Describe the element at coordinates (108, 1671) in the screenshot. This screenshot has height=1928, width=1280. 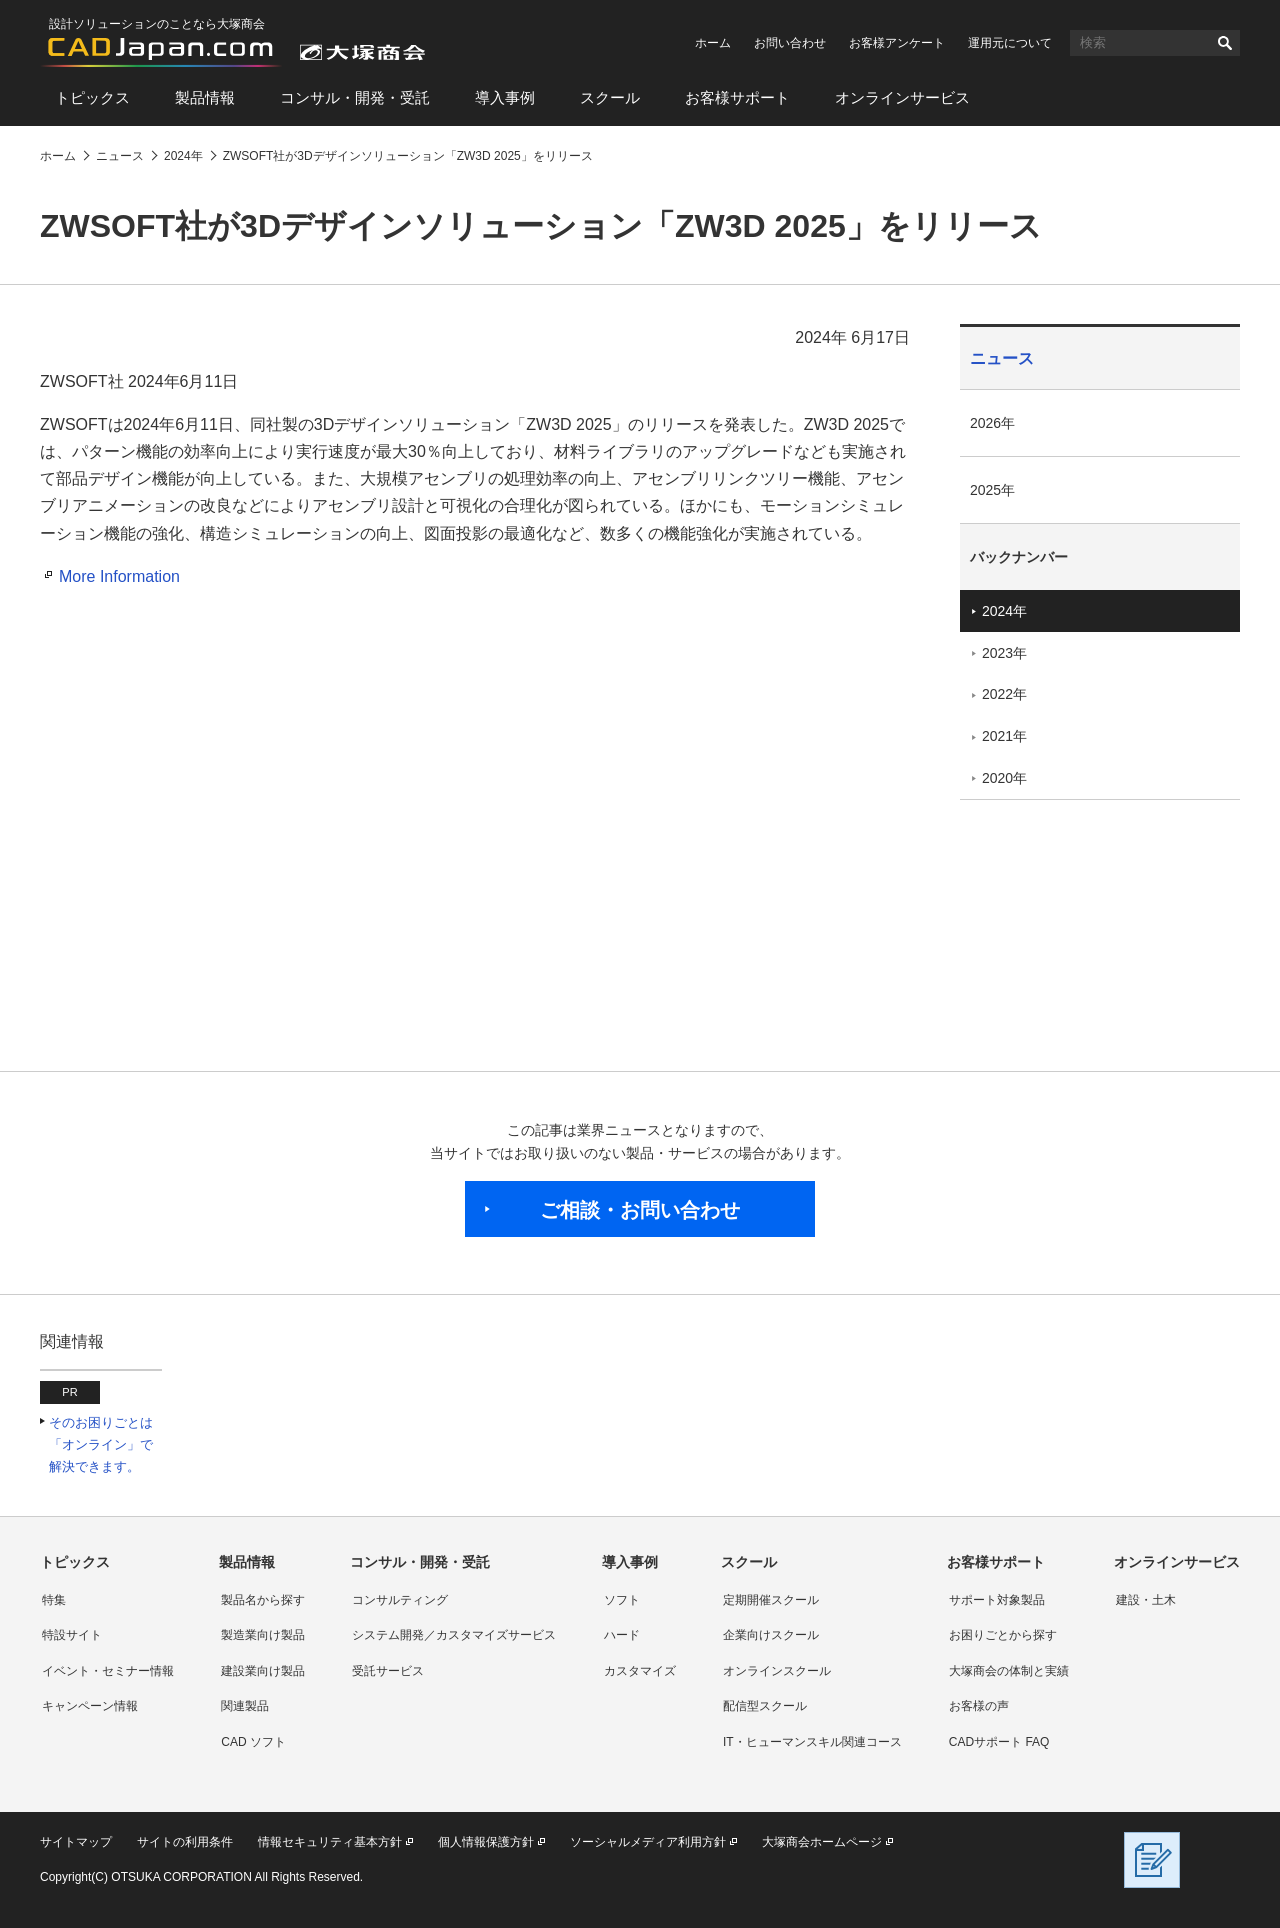
I see `イベント・セミナー情報` at that location.